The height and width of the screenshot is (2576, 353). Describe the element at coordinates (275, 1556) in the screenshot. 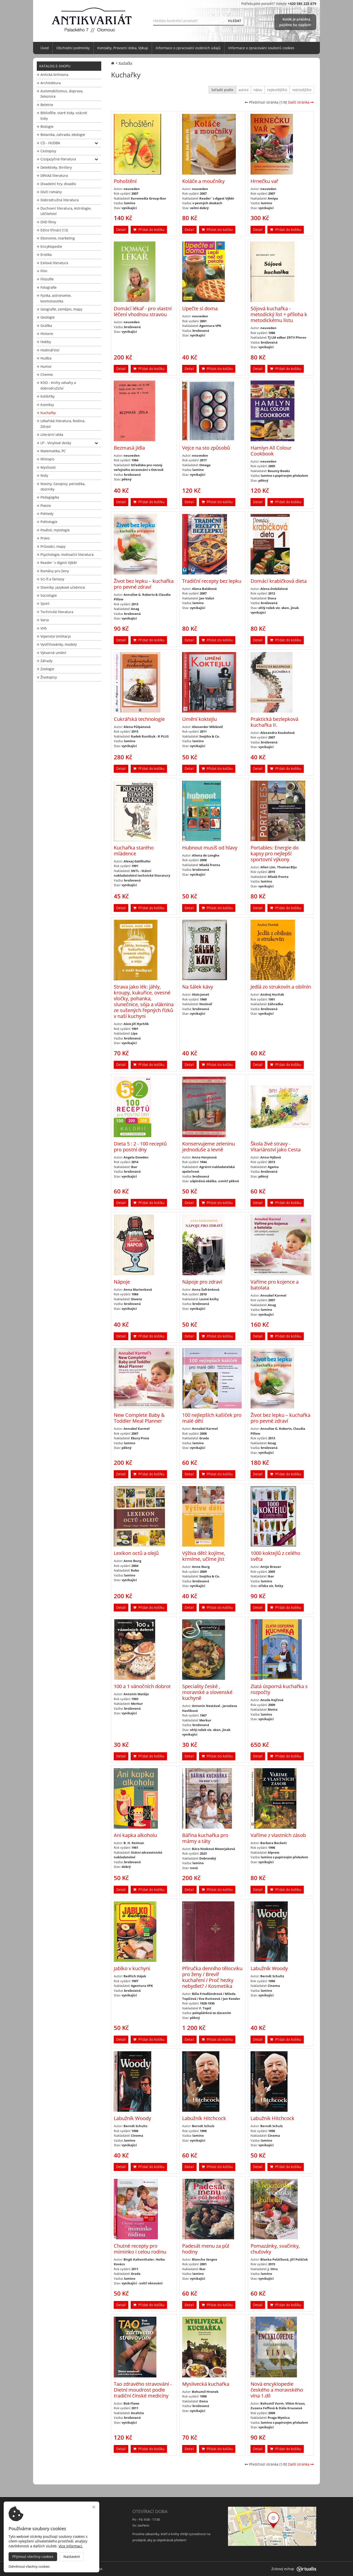

I see `1000 koktejlů z celého světa` at that location.